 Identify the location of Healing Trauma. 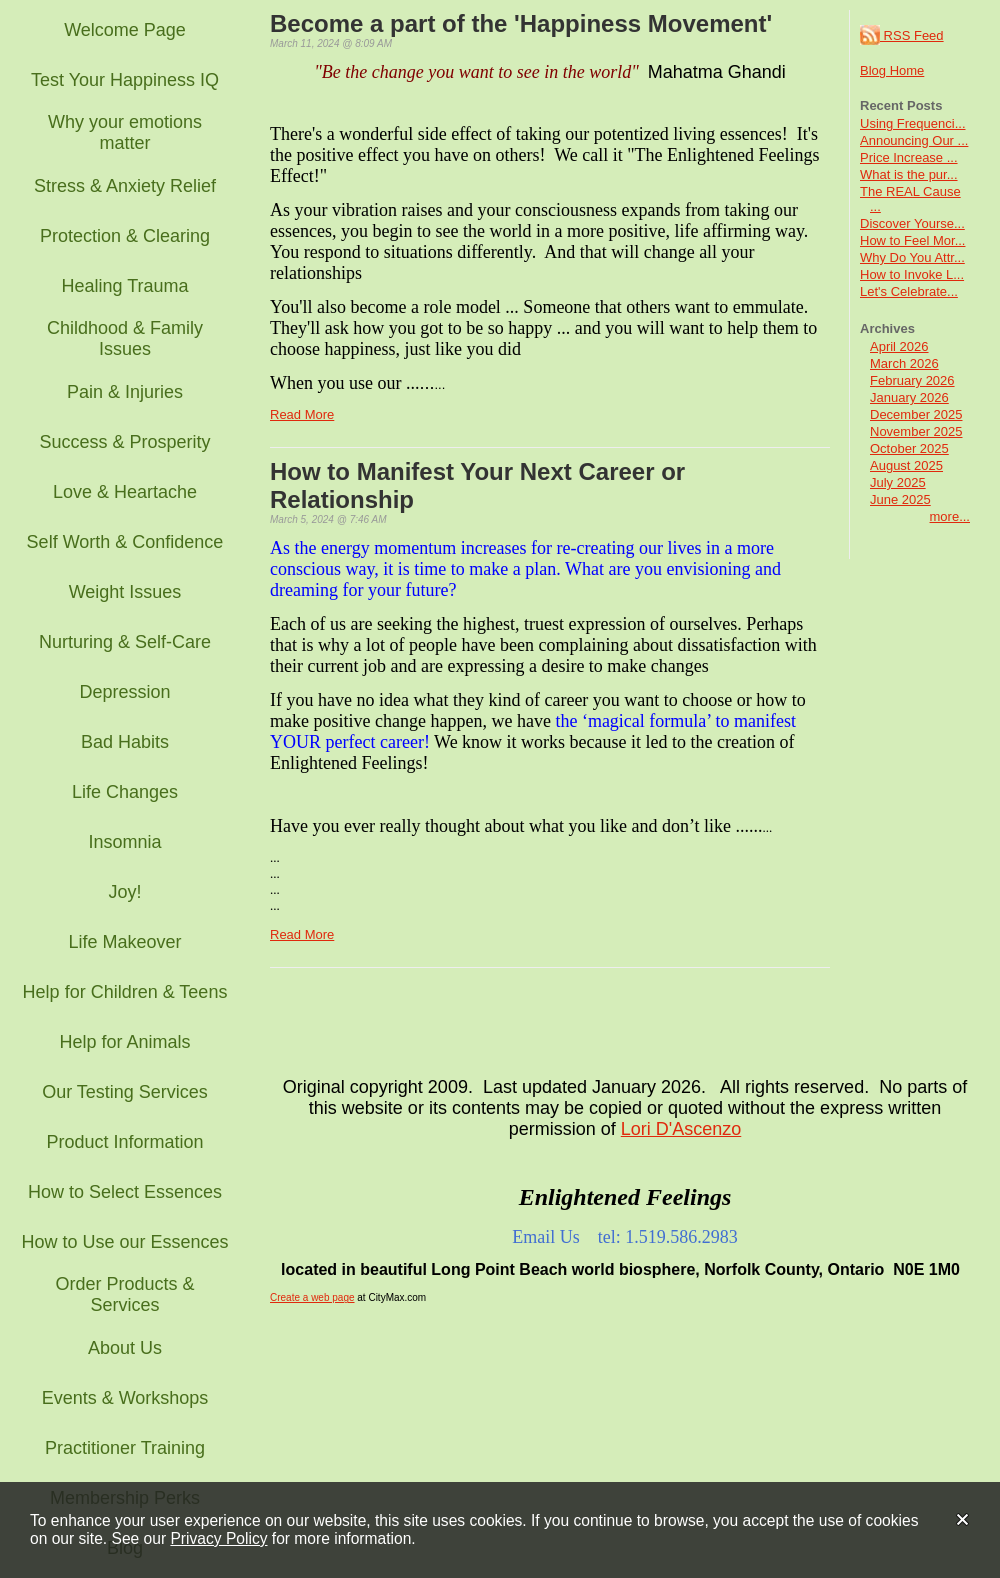
(124, 286).